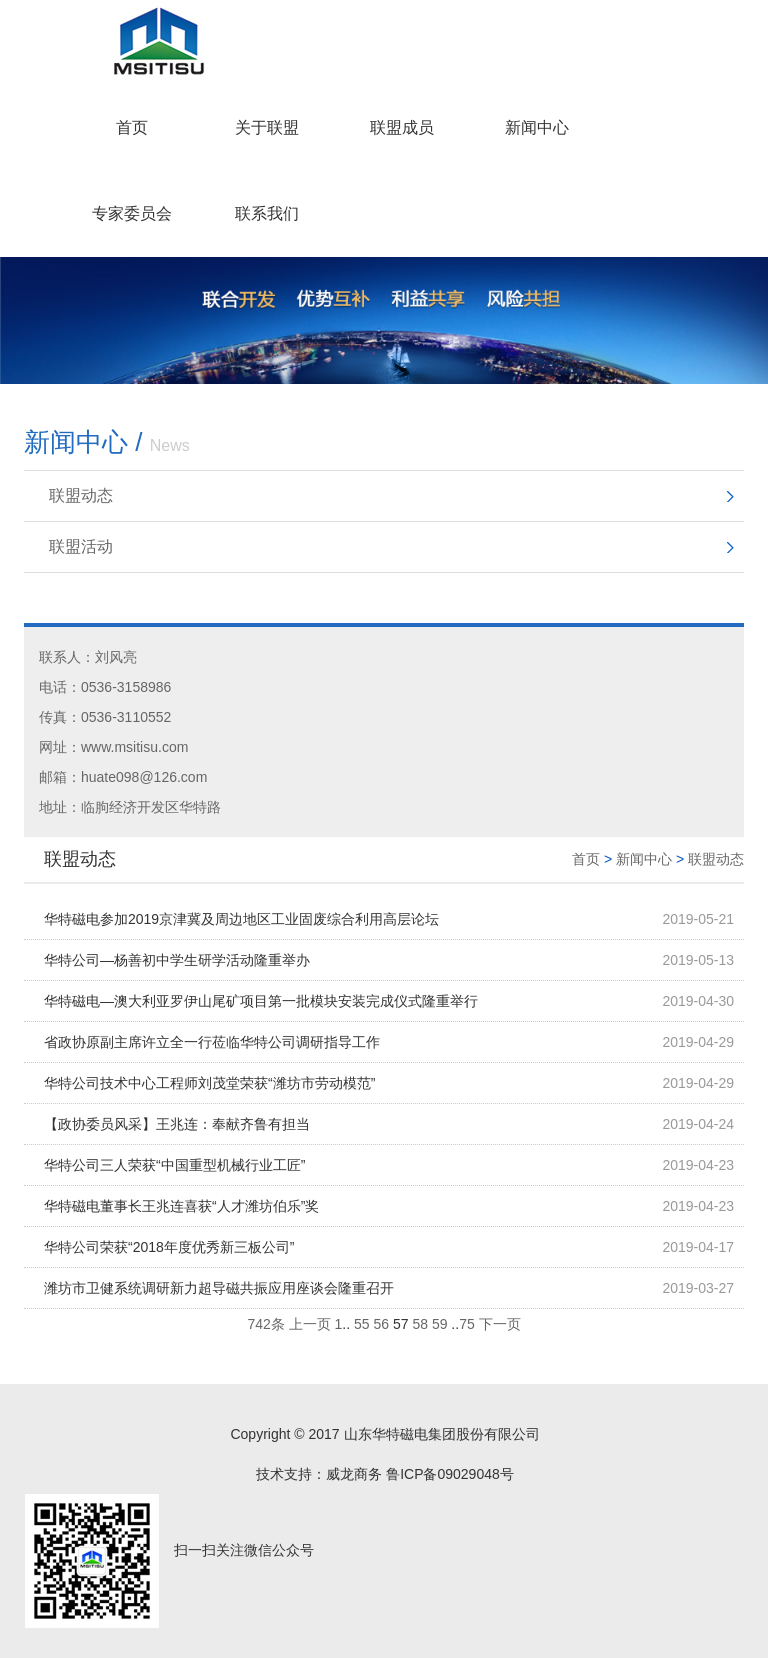 Image resolution: width=768 pixels, height=1658 pixels. What do you see at coordinates (265, 1324) in the screenshot?
I see `742条` at bounding box center [265, 1324].